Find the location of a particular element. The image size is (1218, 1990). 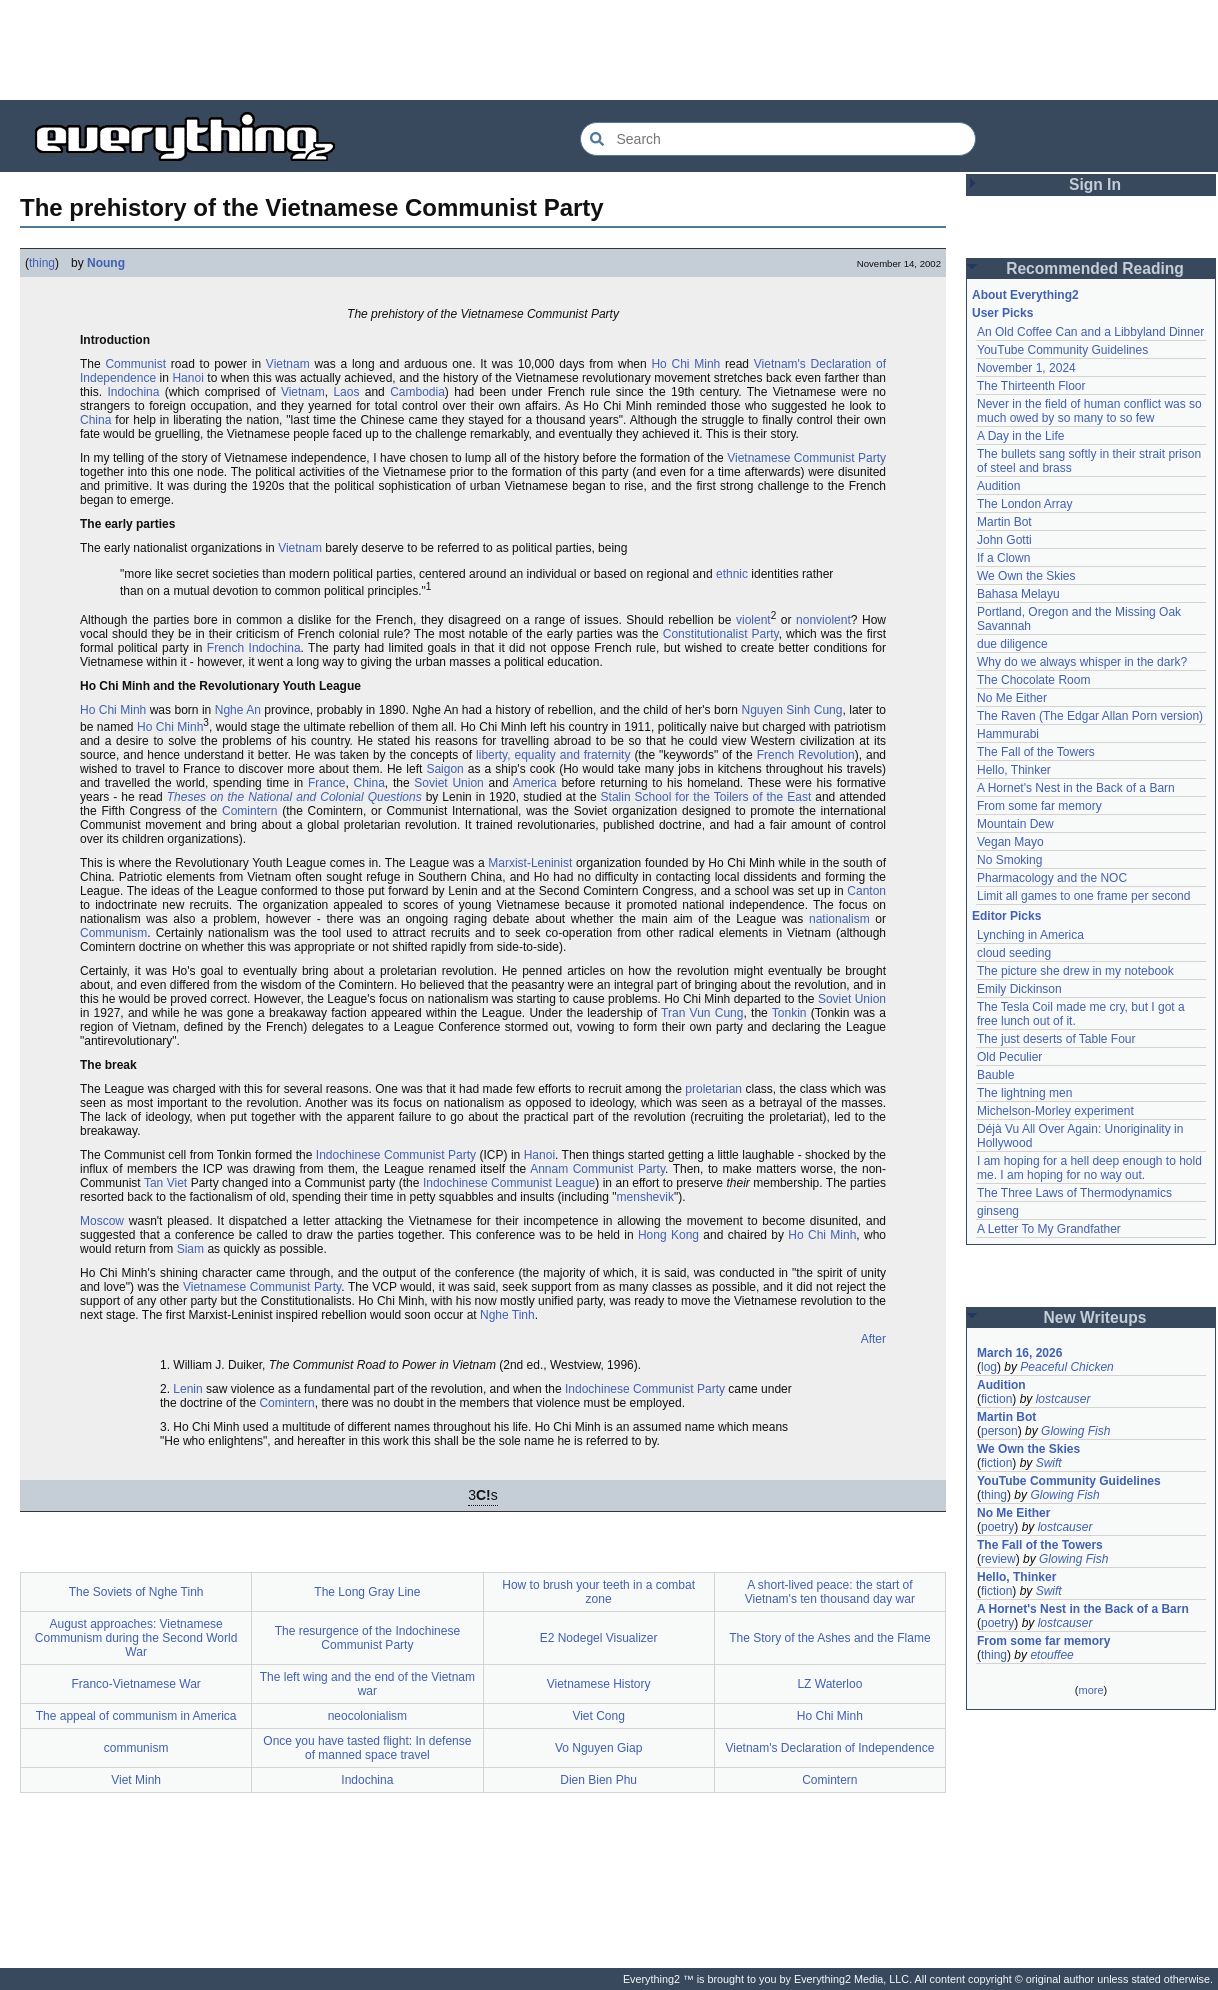

The picture she drew in my notebook is located at coordinates (1075, 971).